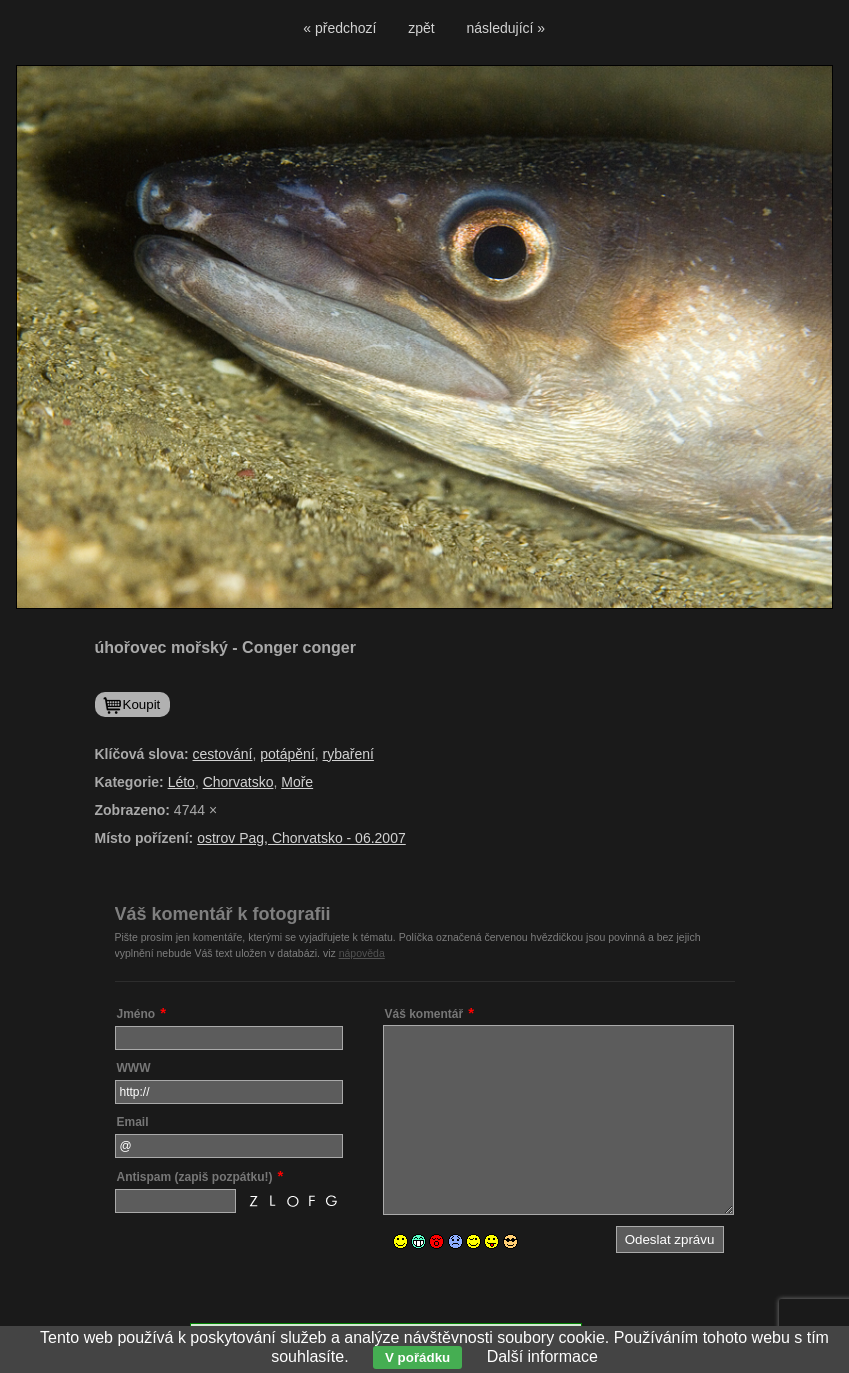 The image size is (849, 1373). Describe the element at coordinates (424, 1014) in the screenshot. I see `Váš komentář` at that location.